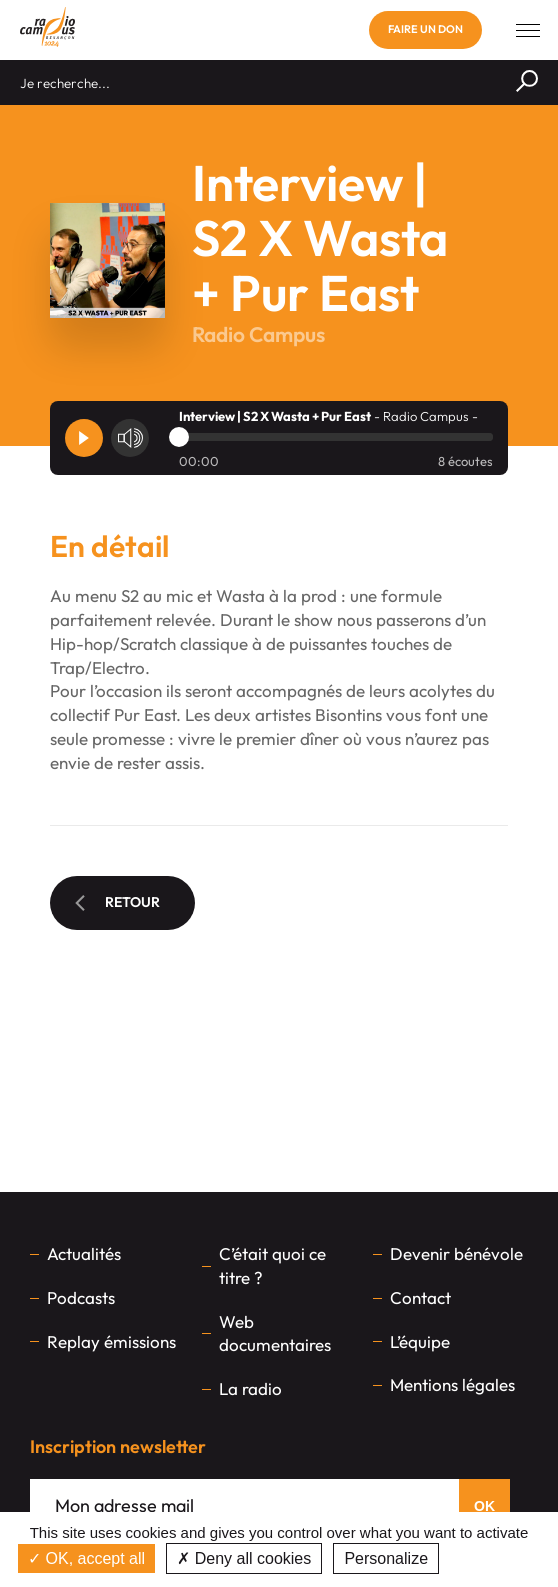 This screenshot has width=558, height=1587. What do you see at coordinates (111, 1341) in the screenshot?
I see `Replay émissions` at bounding box center [111, 1341].